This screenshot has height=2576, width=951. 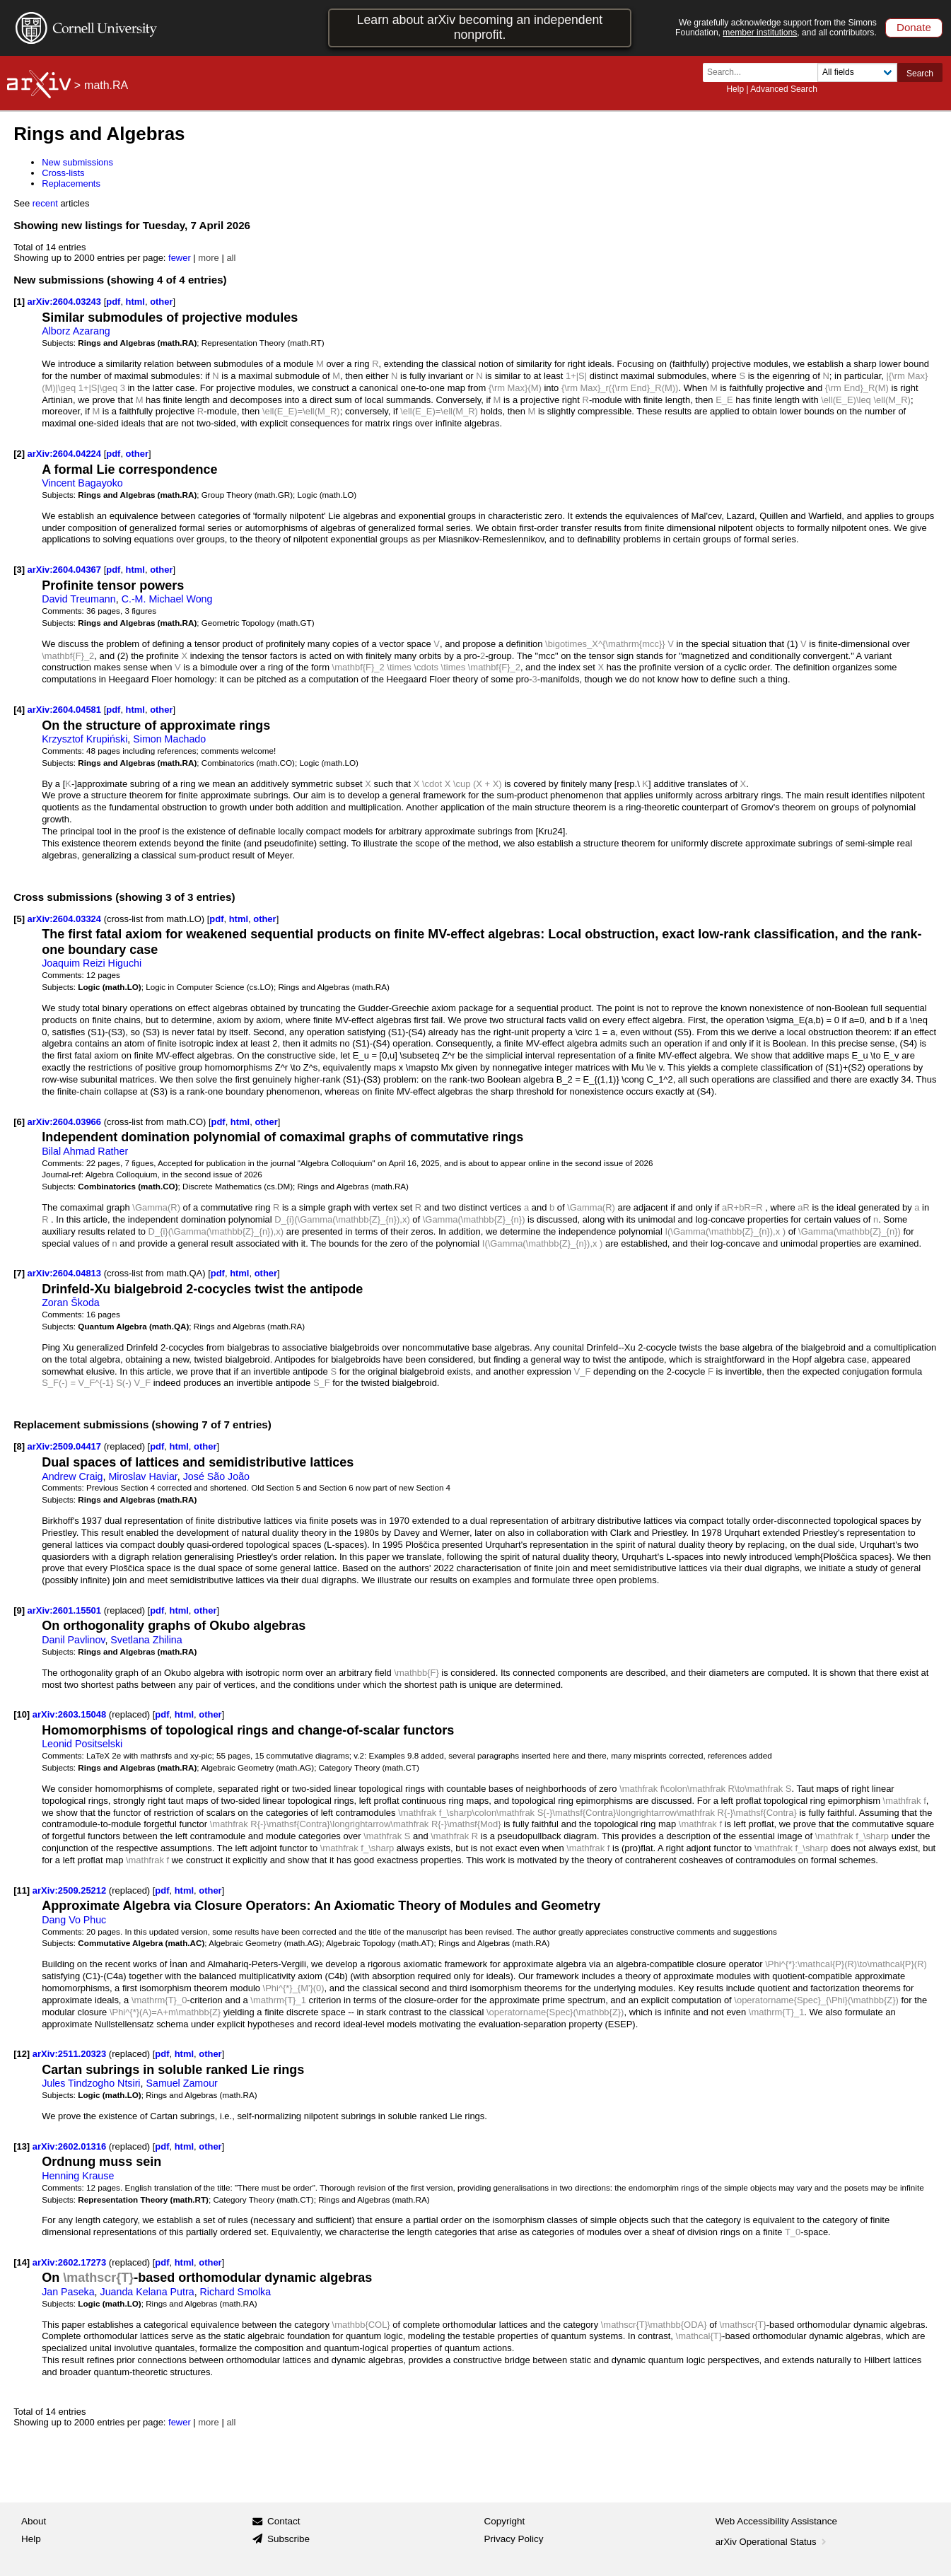 I want to click on Cross-lists, so click(x=63, y=173).